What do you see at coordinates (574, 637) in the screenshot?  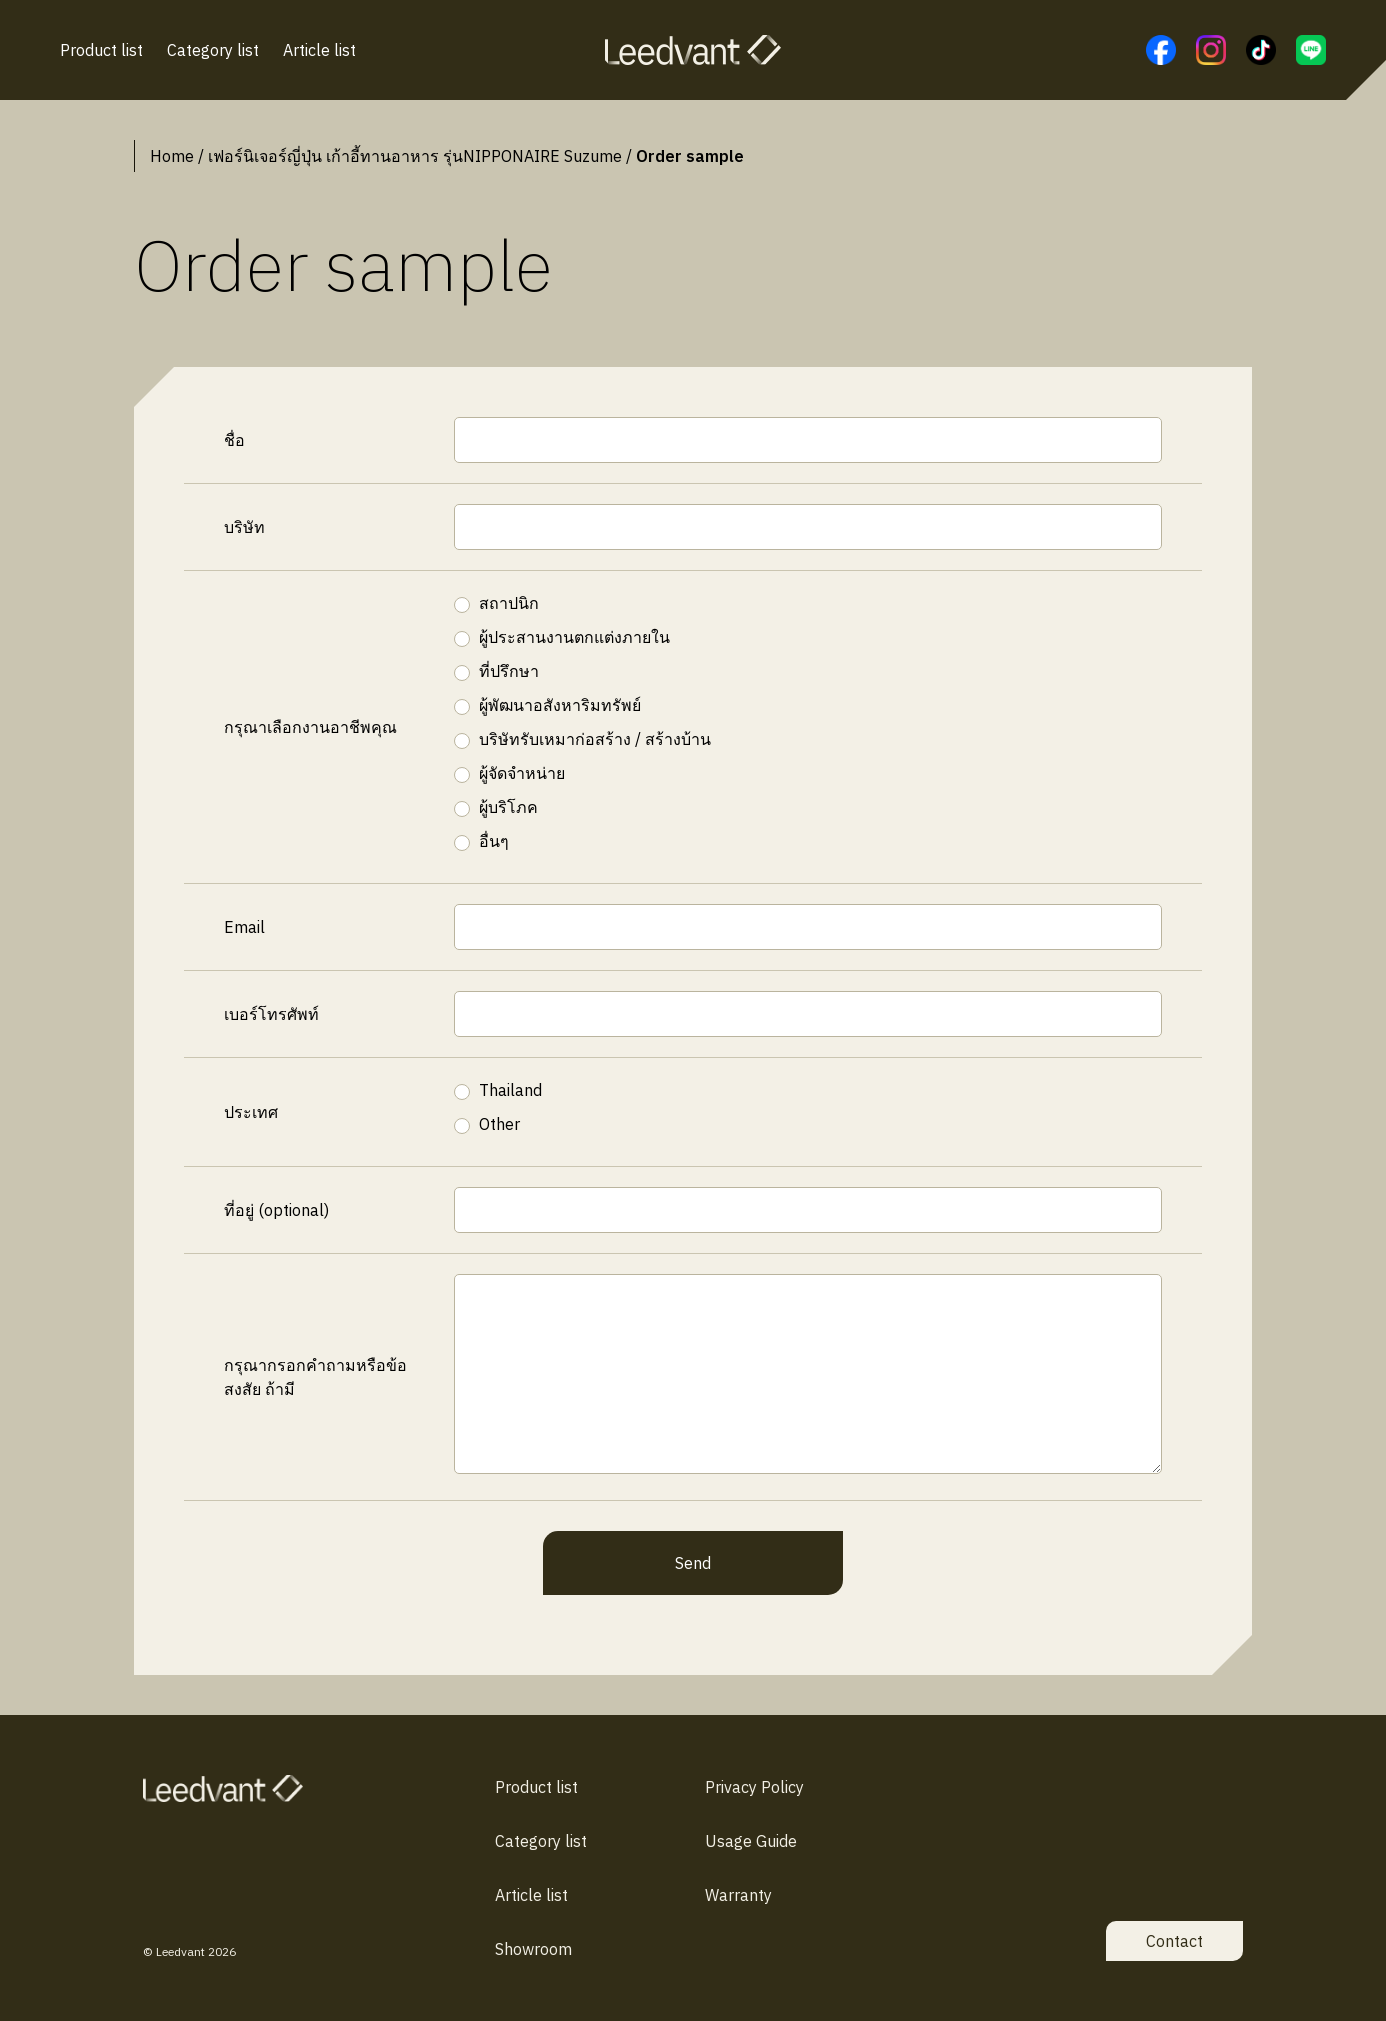 I see `ผู้ประสานงานตกแต่งภายใน` at bounding box center [574, 637].